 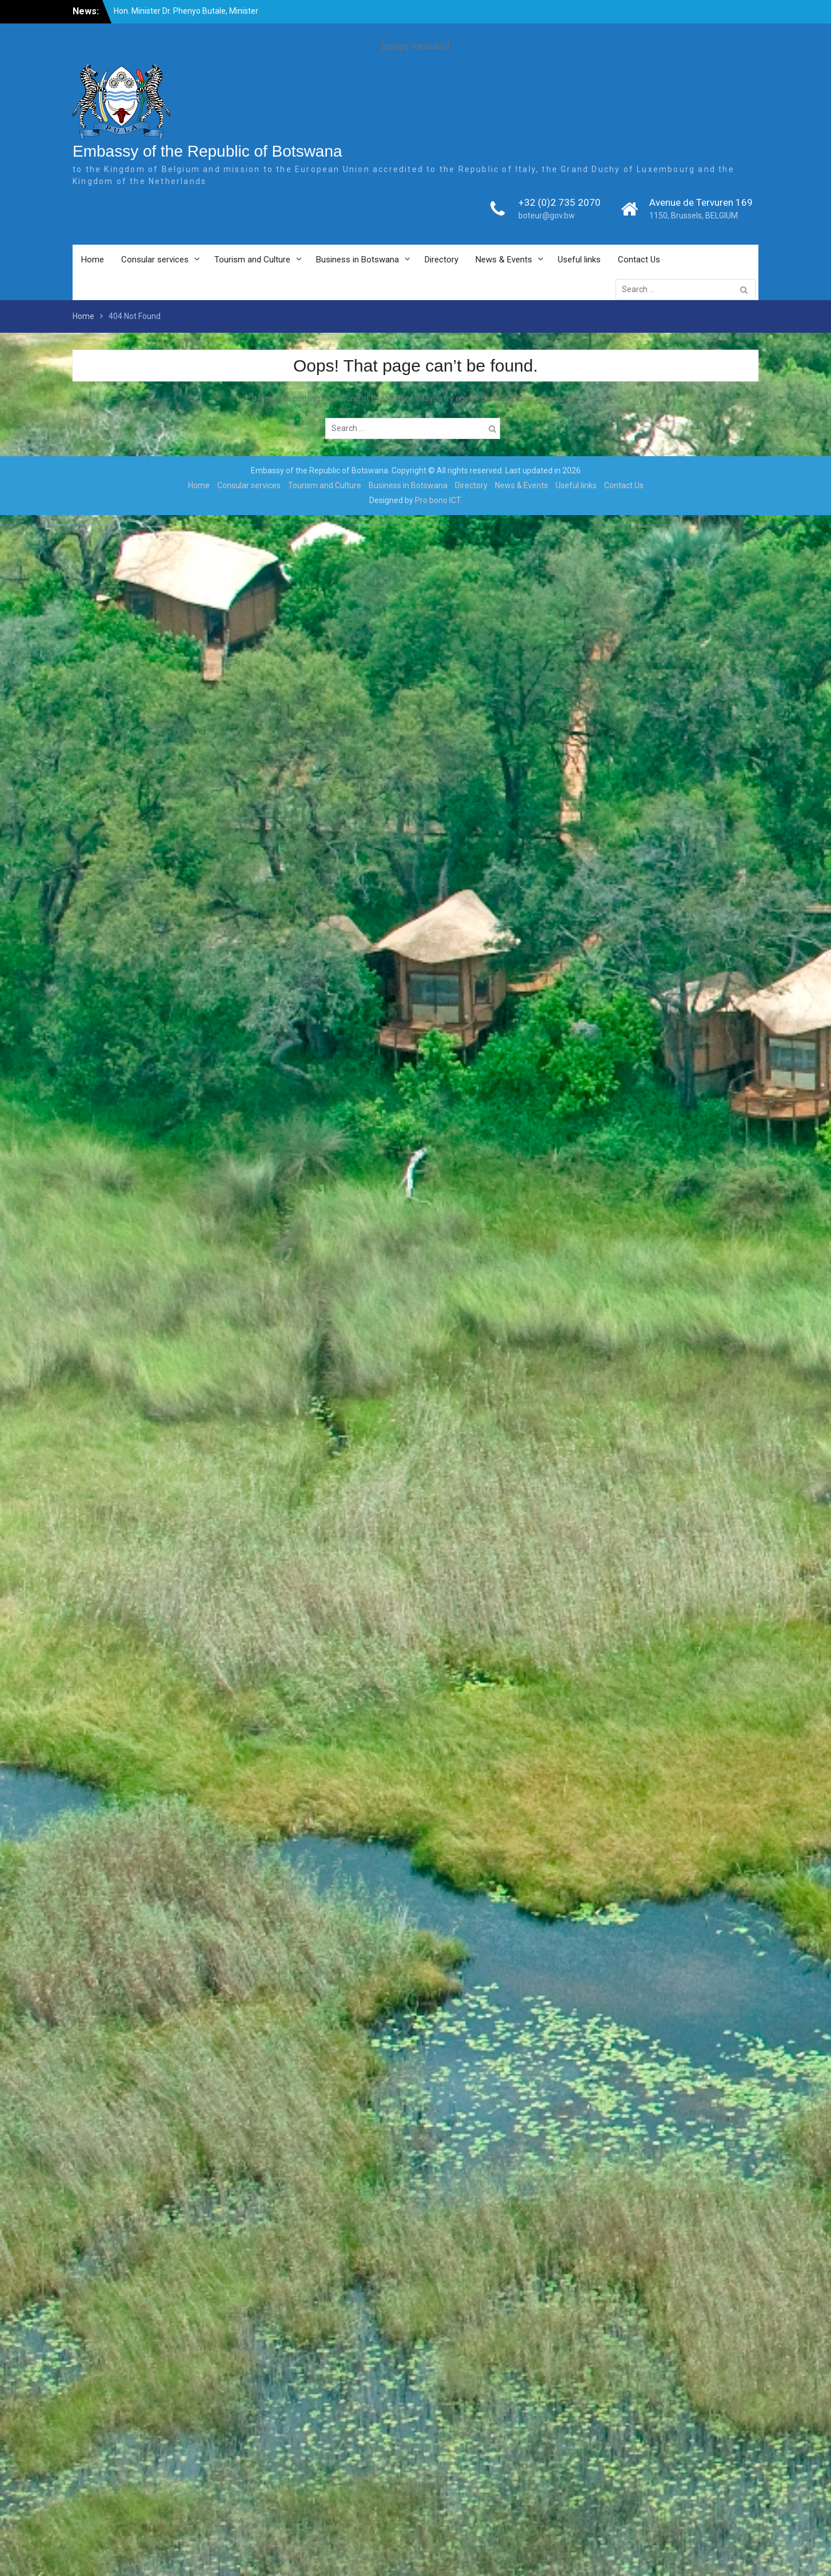 I want to click on News & Events, so click(x=504, y=259).